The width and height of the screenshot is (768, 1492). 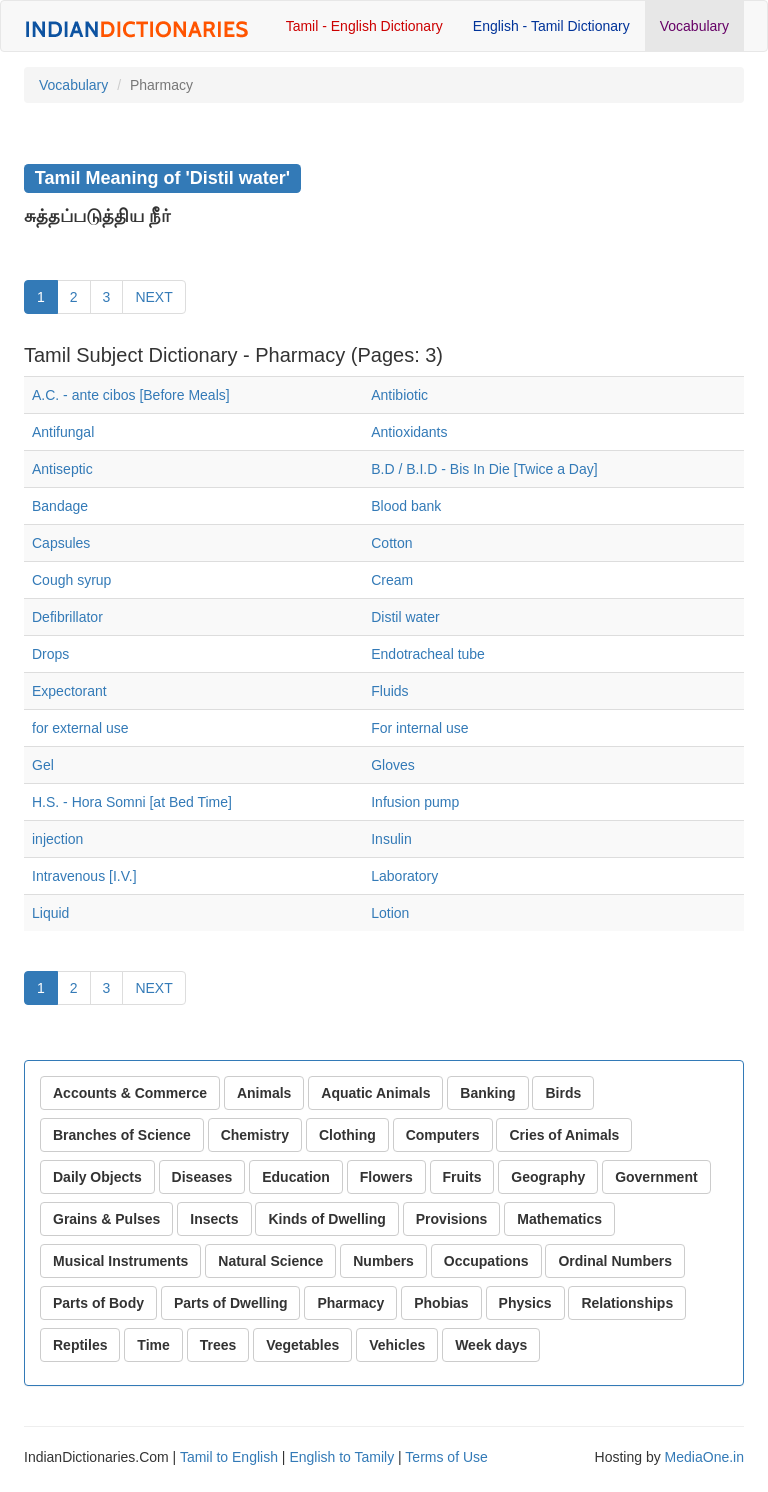 What do you see at coordinates (443, 1135) in the screenshot?
I see `Computers` at bounding box center [443, 1135].